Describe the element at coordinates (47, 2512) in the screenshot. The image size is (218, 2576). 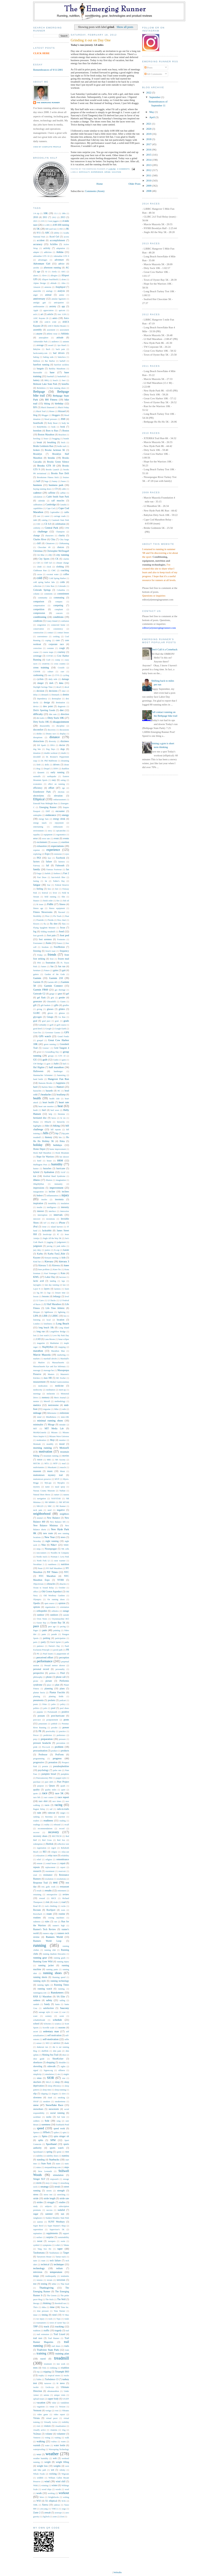
I see `zensah` at that location.